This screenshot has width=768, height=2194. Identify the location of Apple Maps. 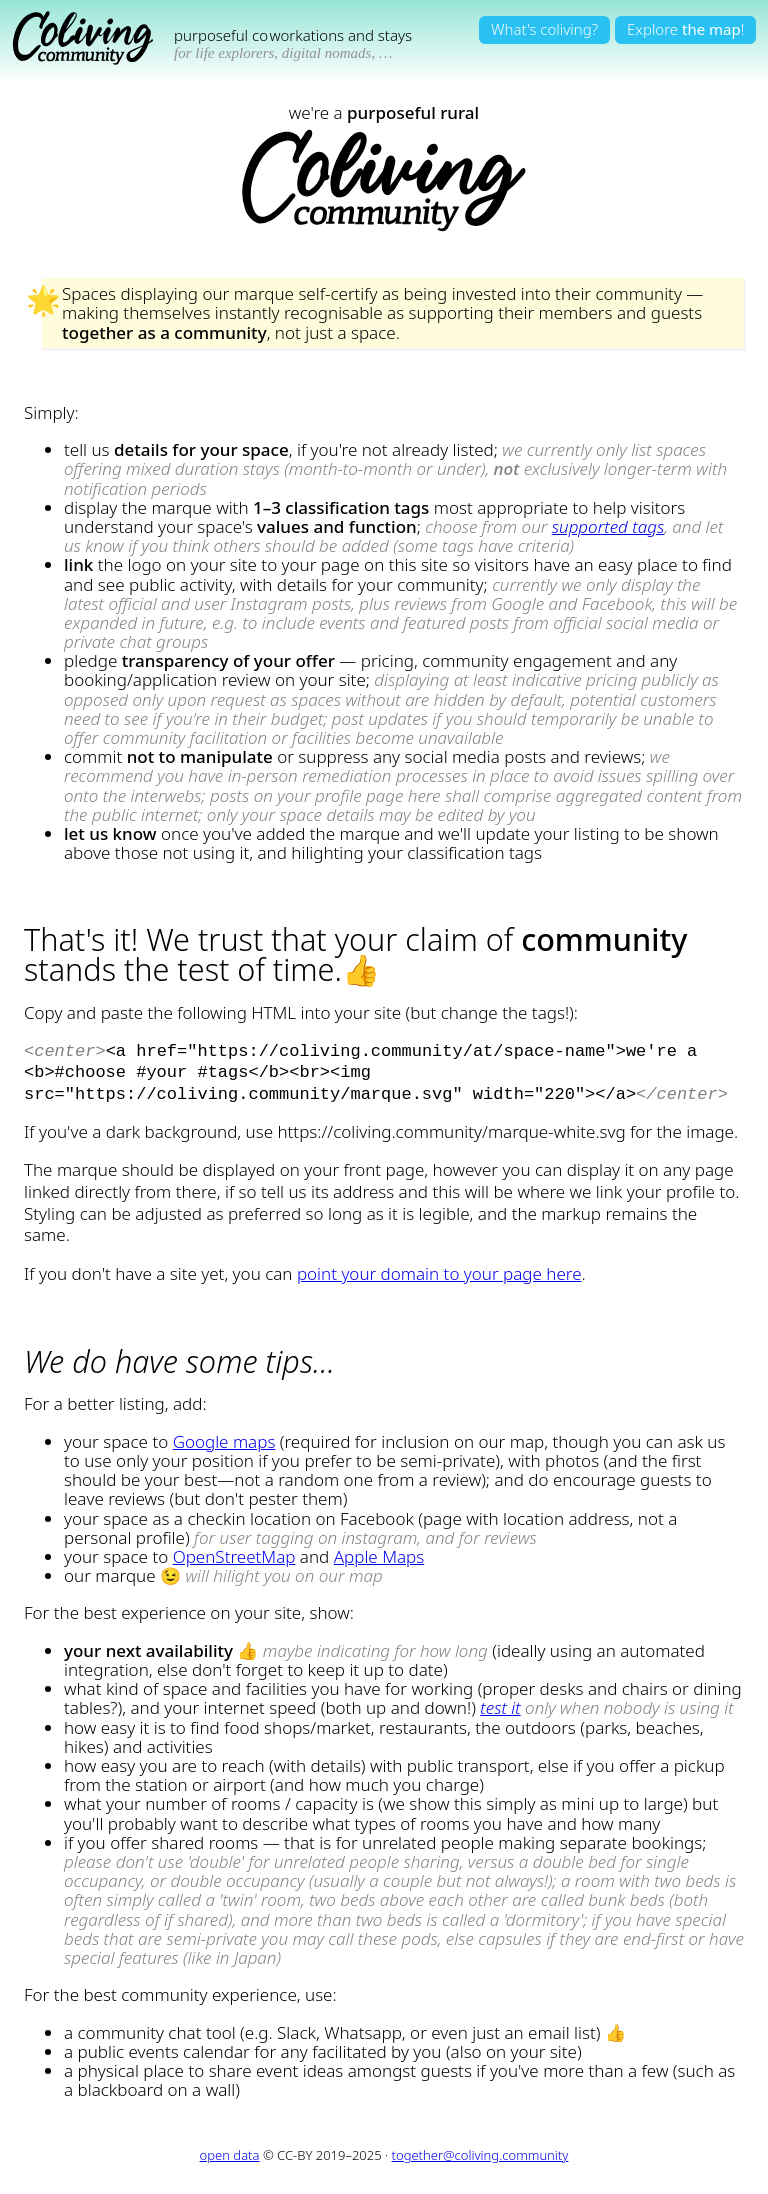
(379, 1550).